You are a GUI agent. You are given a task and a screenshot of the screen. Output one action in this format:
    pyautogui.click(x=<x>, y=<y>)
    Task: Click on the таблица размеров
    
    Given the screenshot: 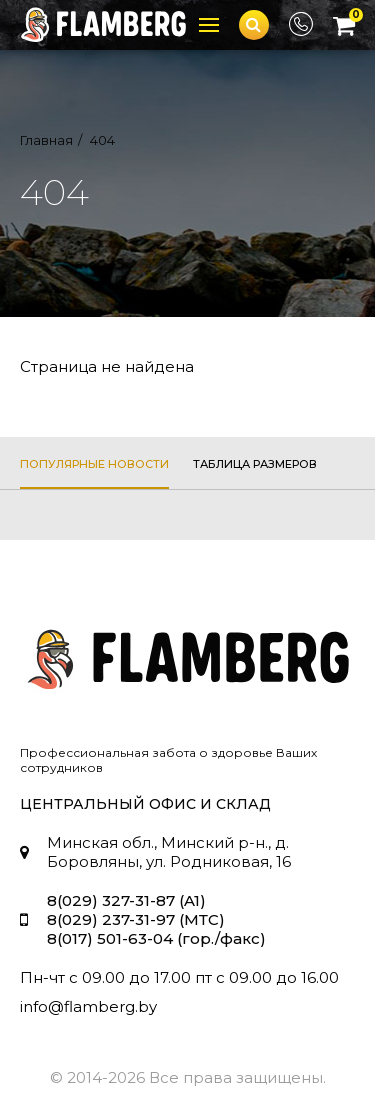 What is the action you would take?
    pyautogui.click(x=255, y=464)
    